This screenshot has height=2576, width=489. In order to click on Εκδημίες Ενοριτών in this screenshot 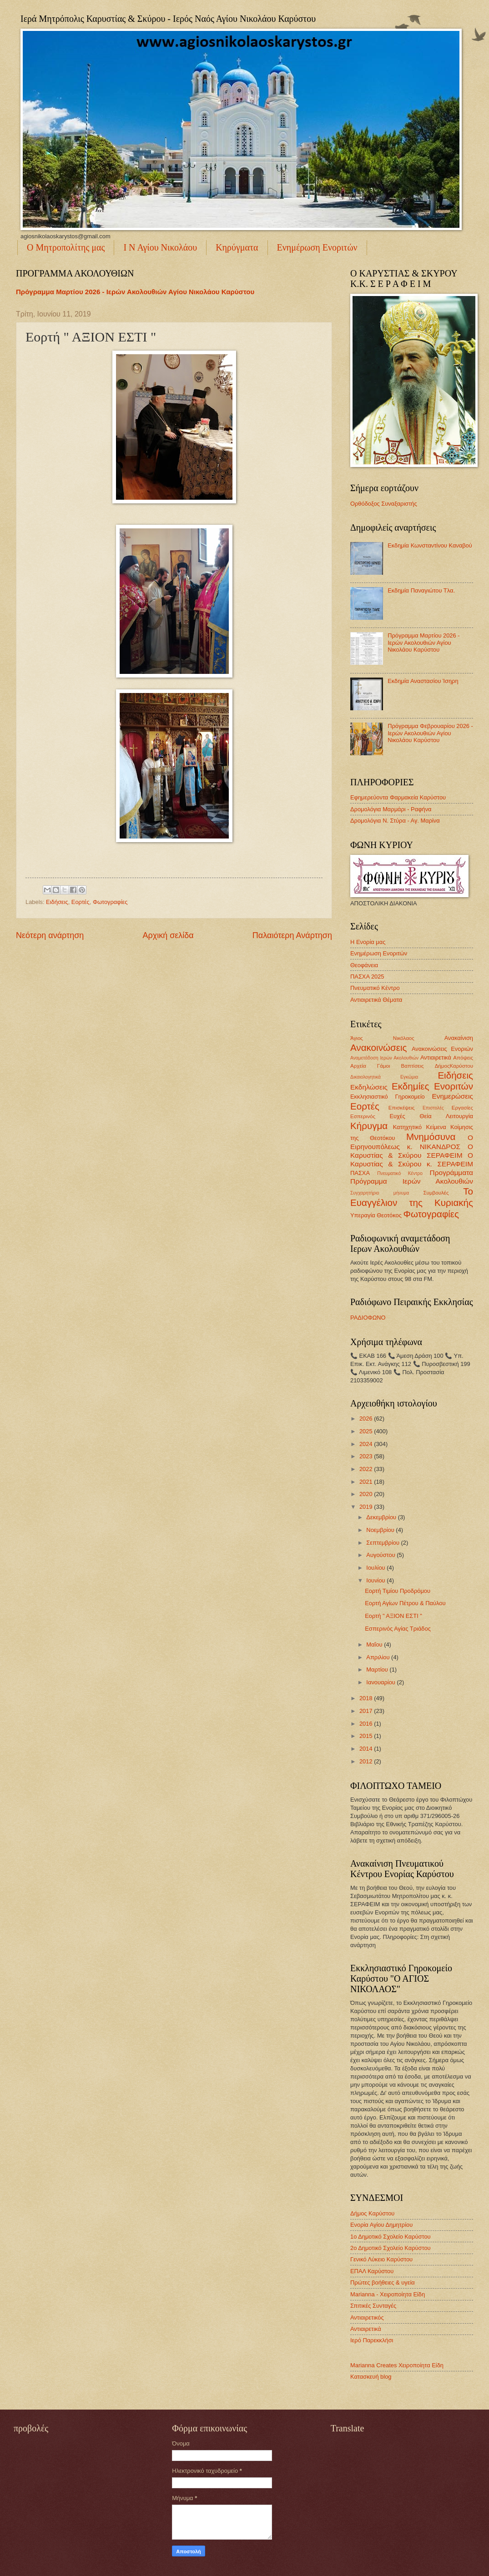, I will do `click(432, 1086)`.